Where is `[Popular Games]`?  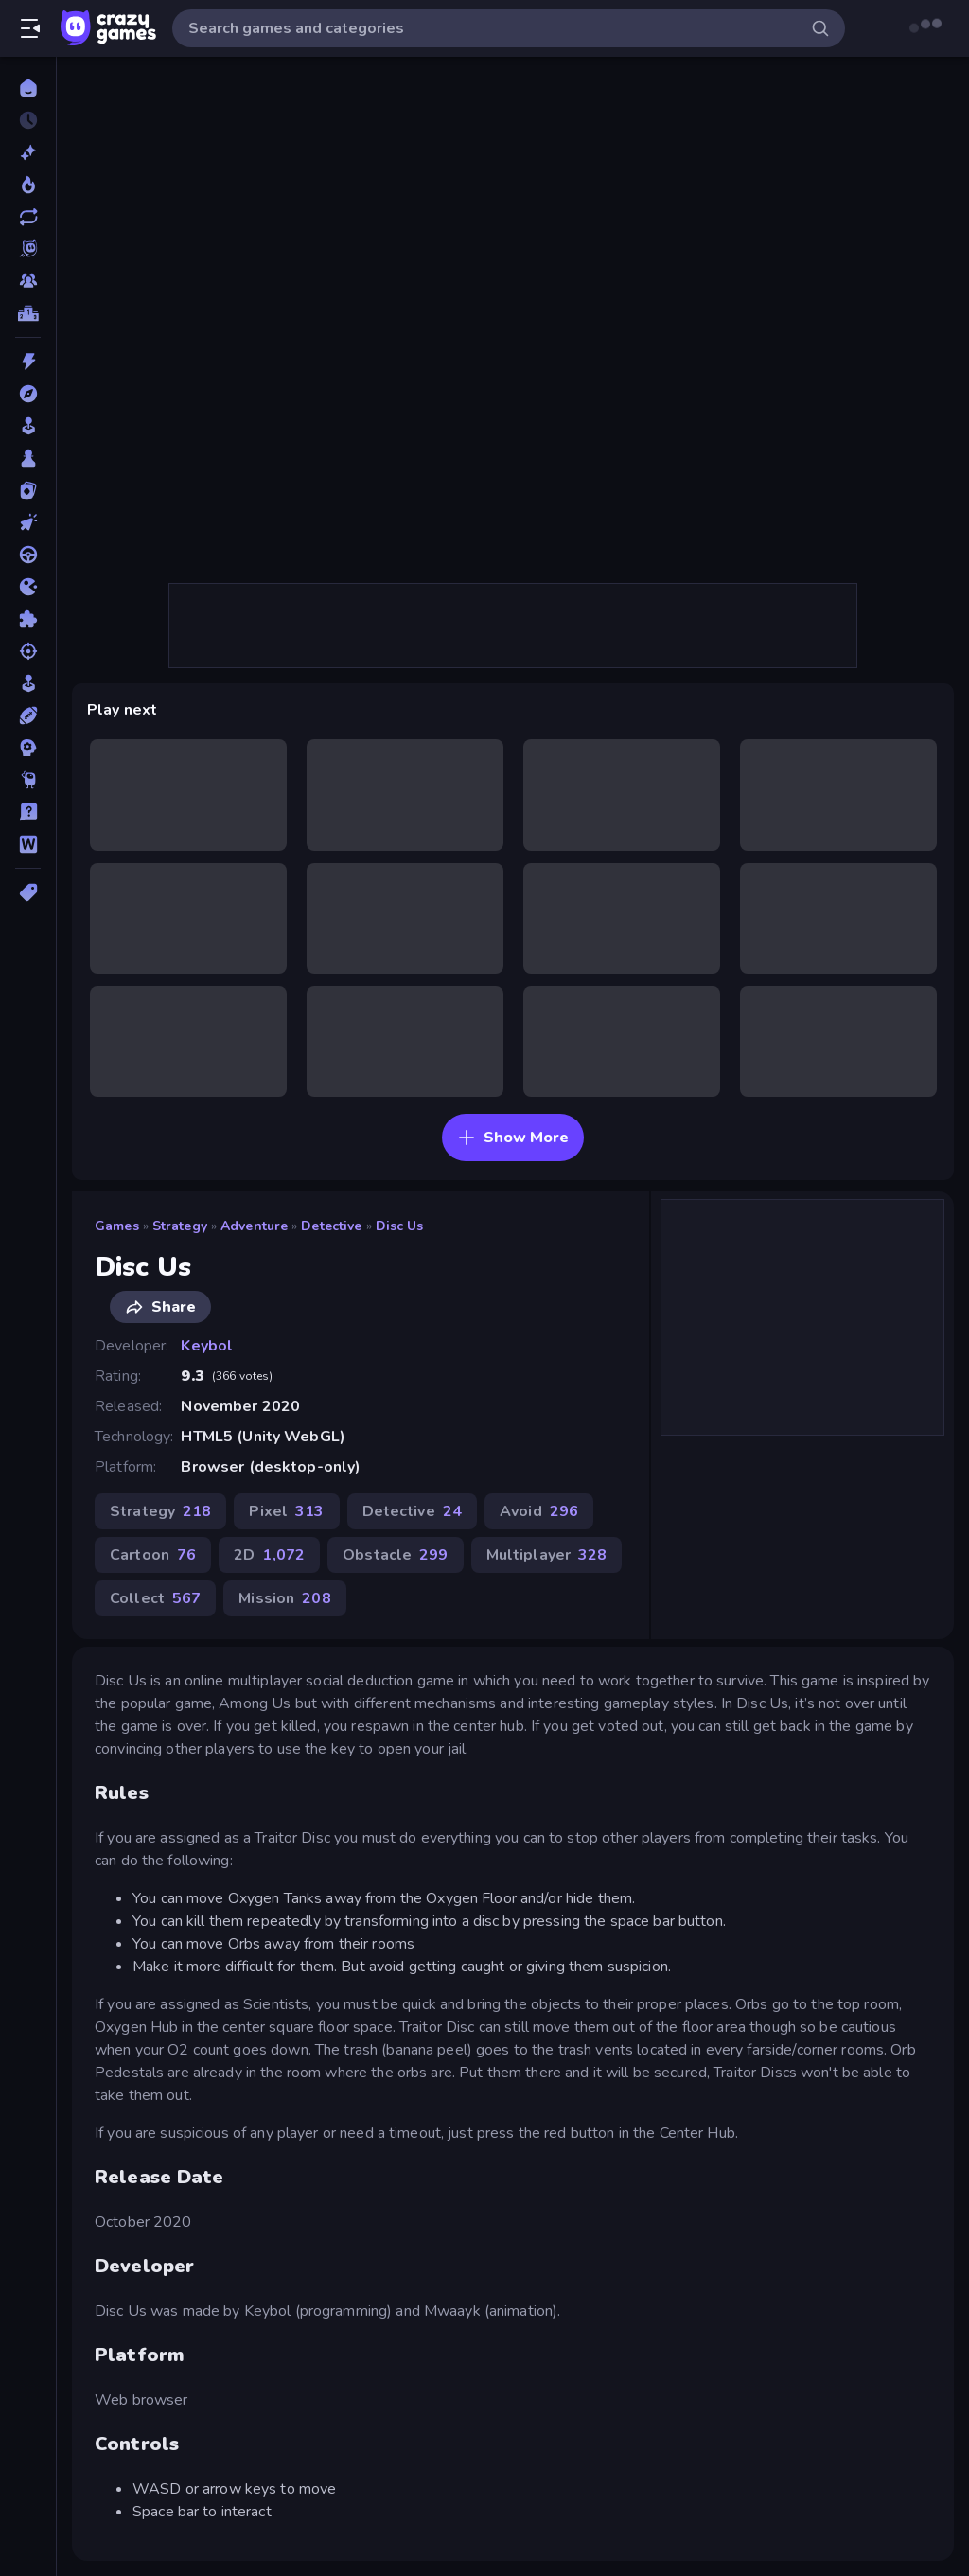 [Popular Games] is located at coordinates (28, 184).